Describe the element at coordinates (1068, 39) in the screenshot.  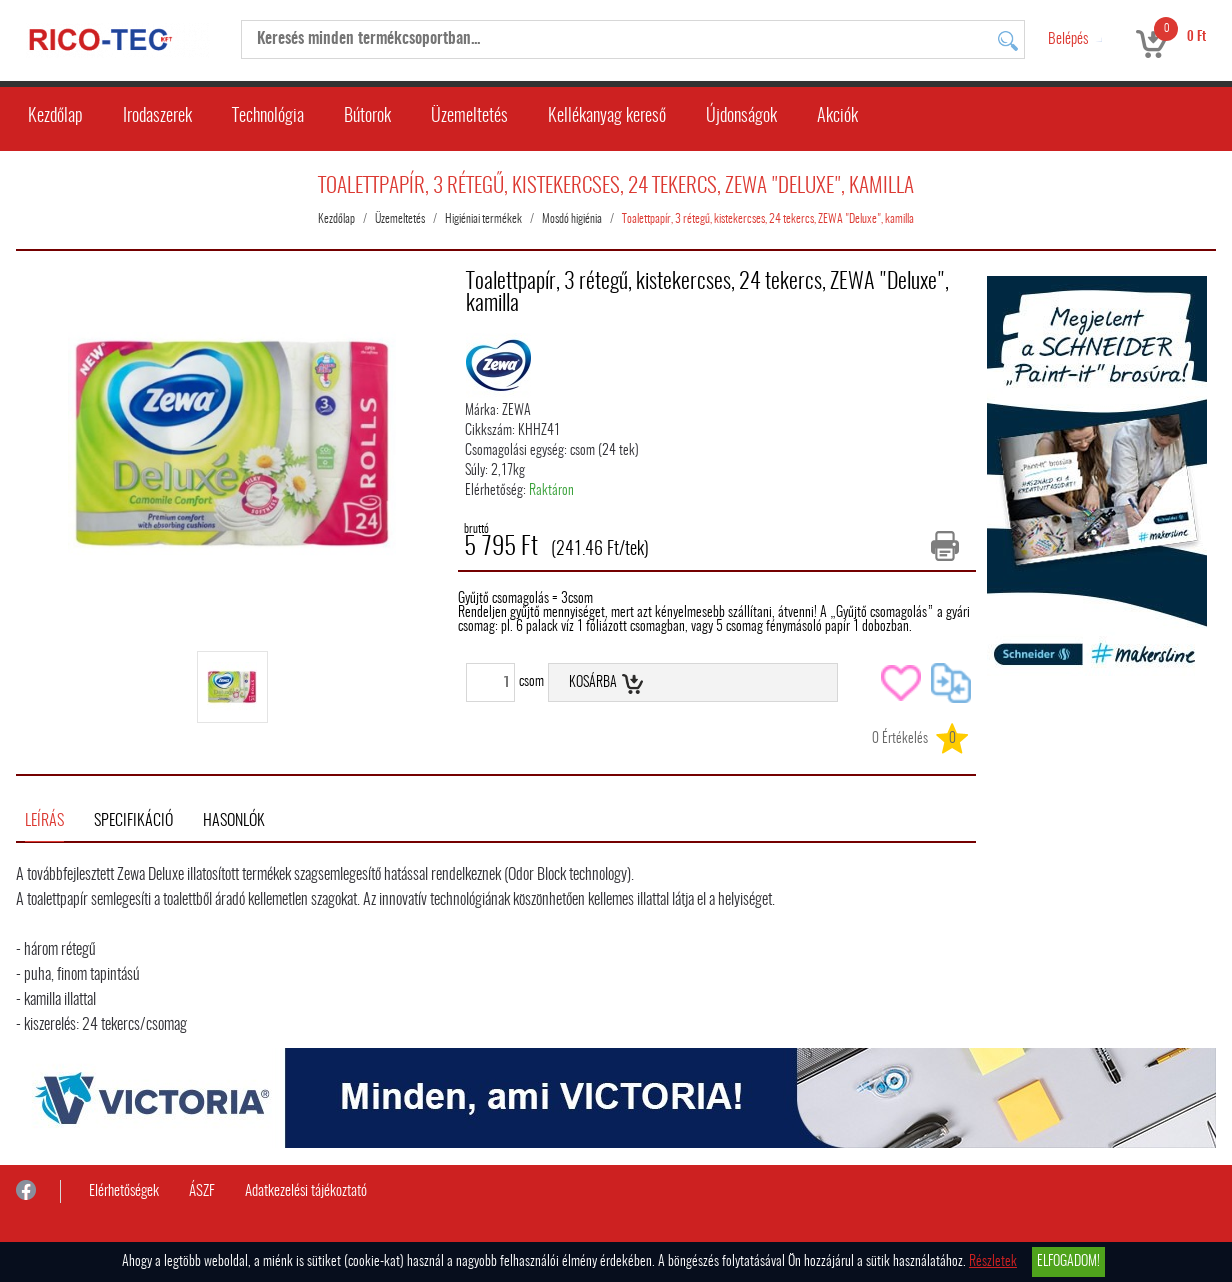
I see `Belépés` at that location.